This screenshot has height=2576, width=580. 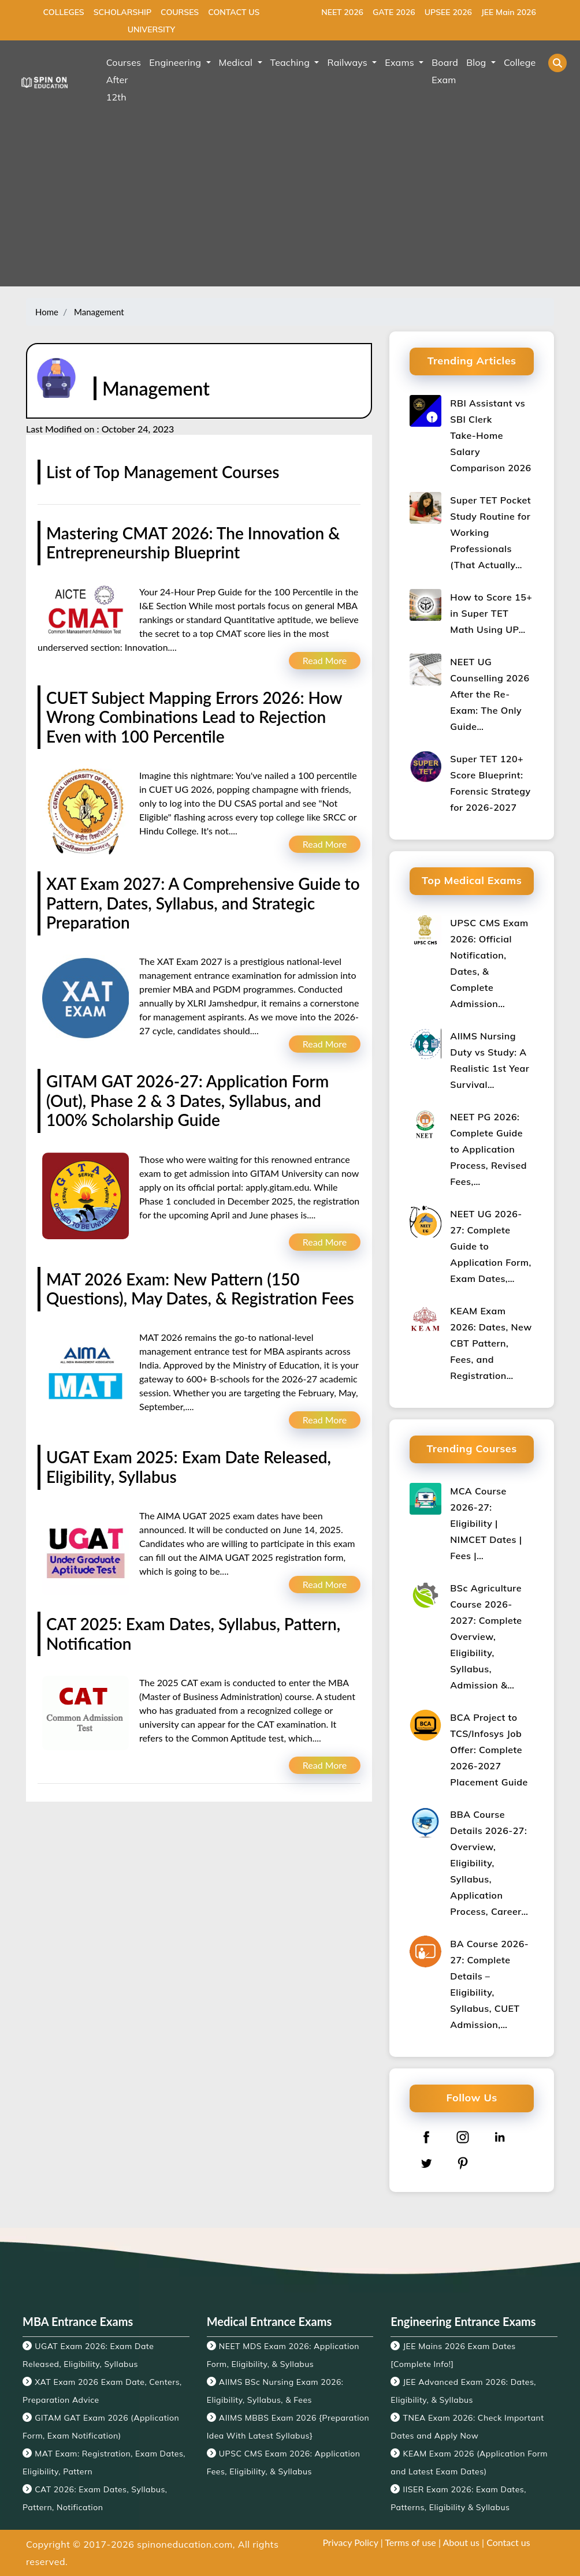 I want to click on Privacy Policy, so click(x=350, y=2542).